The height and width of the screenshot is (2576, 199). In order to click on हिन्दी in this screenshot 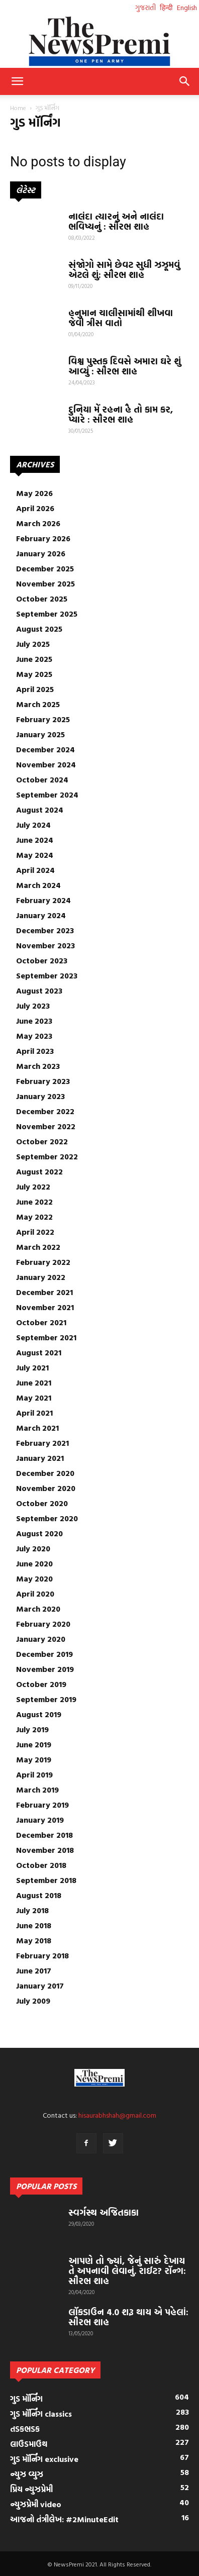, I will do `click(166, 7)`.